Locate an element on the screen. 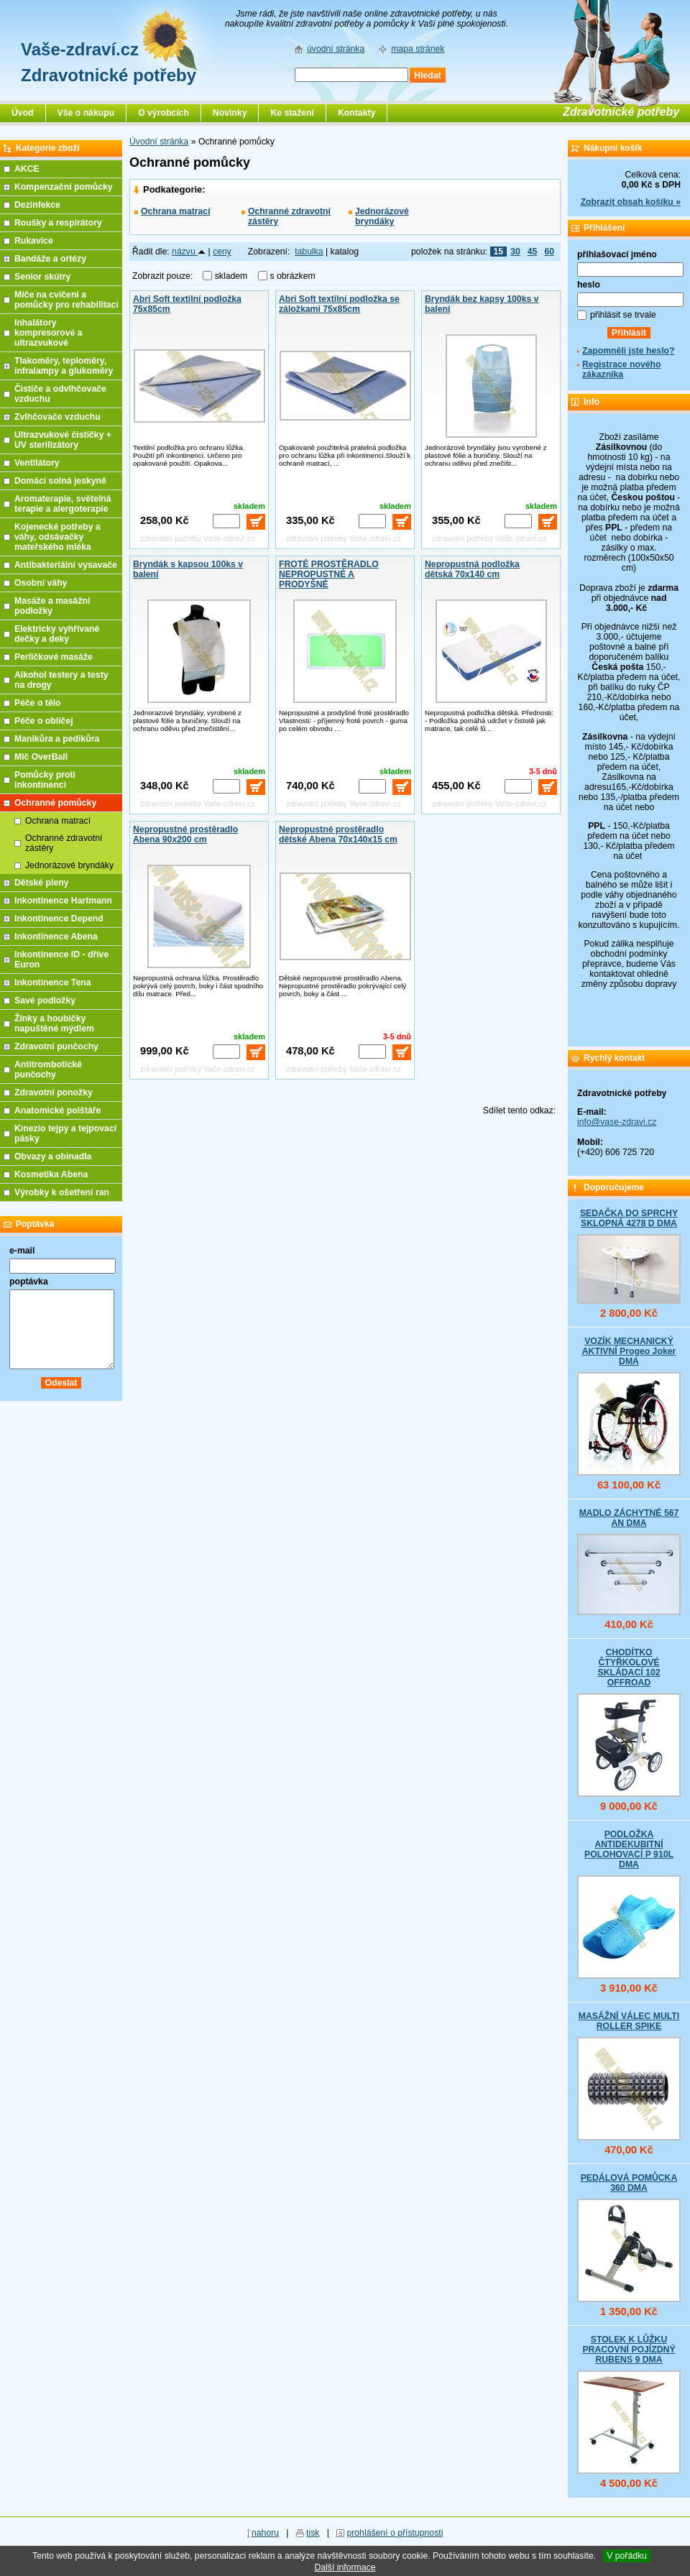  Abri Soft textilní podložka se záložkami 75x85cm is located at coordinates (339, 304).